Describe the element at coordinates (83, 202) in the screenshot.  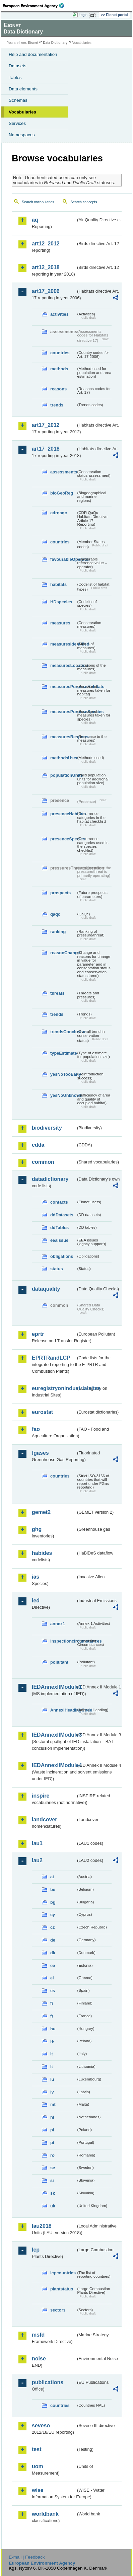
I see `Search concepts` at that location.